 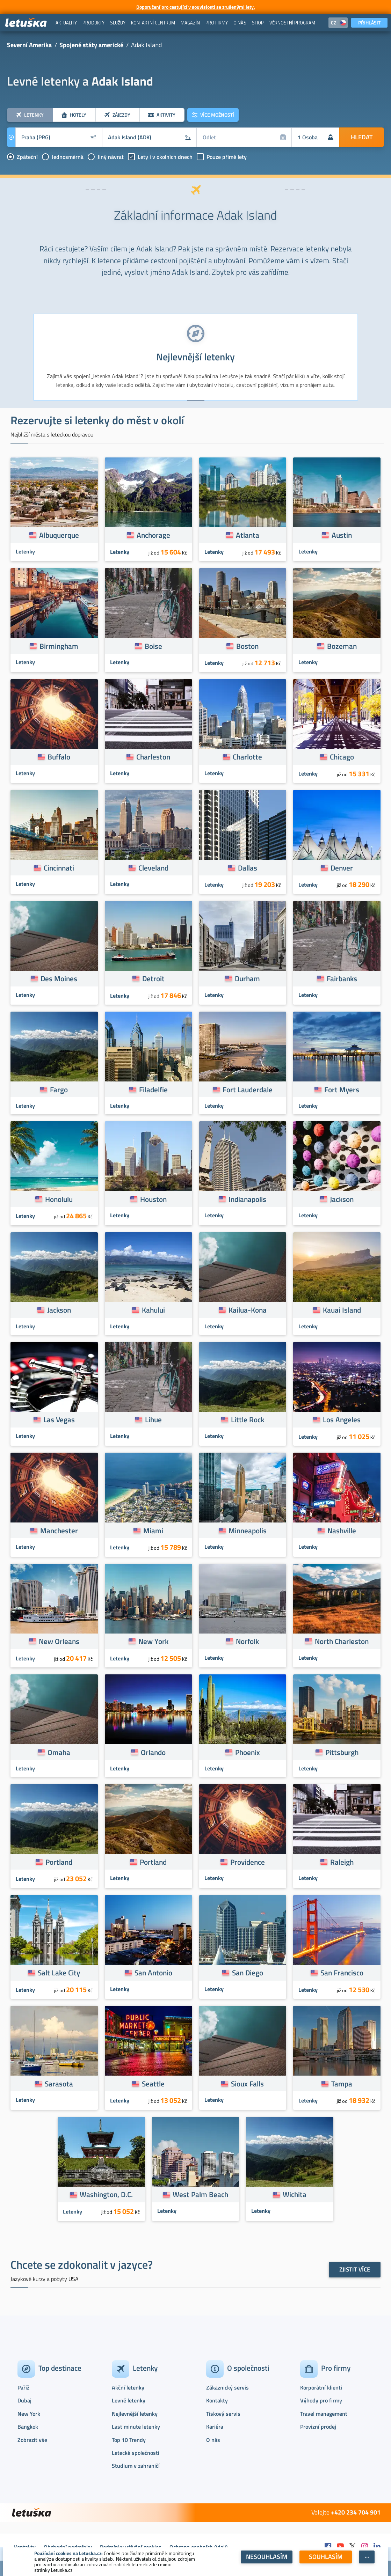 I want to click on Wichita, so click(x=294, y=2194).